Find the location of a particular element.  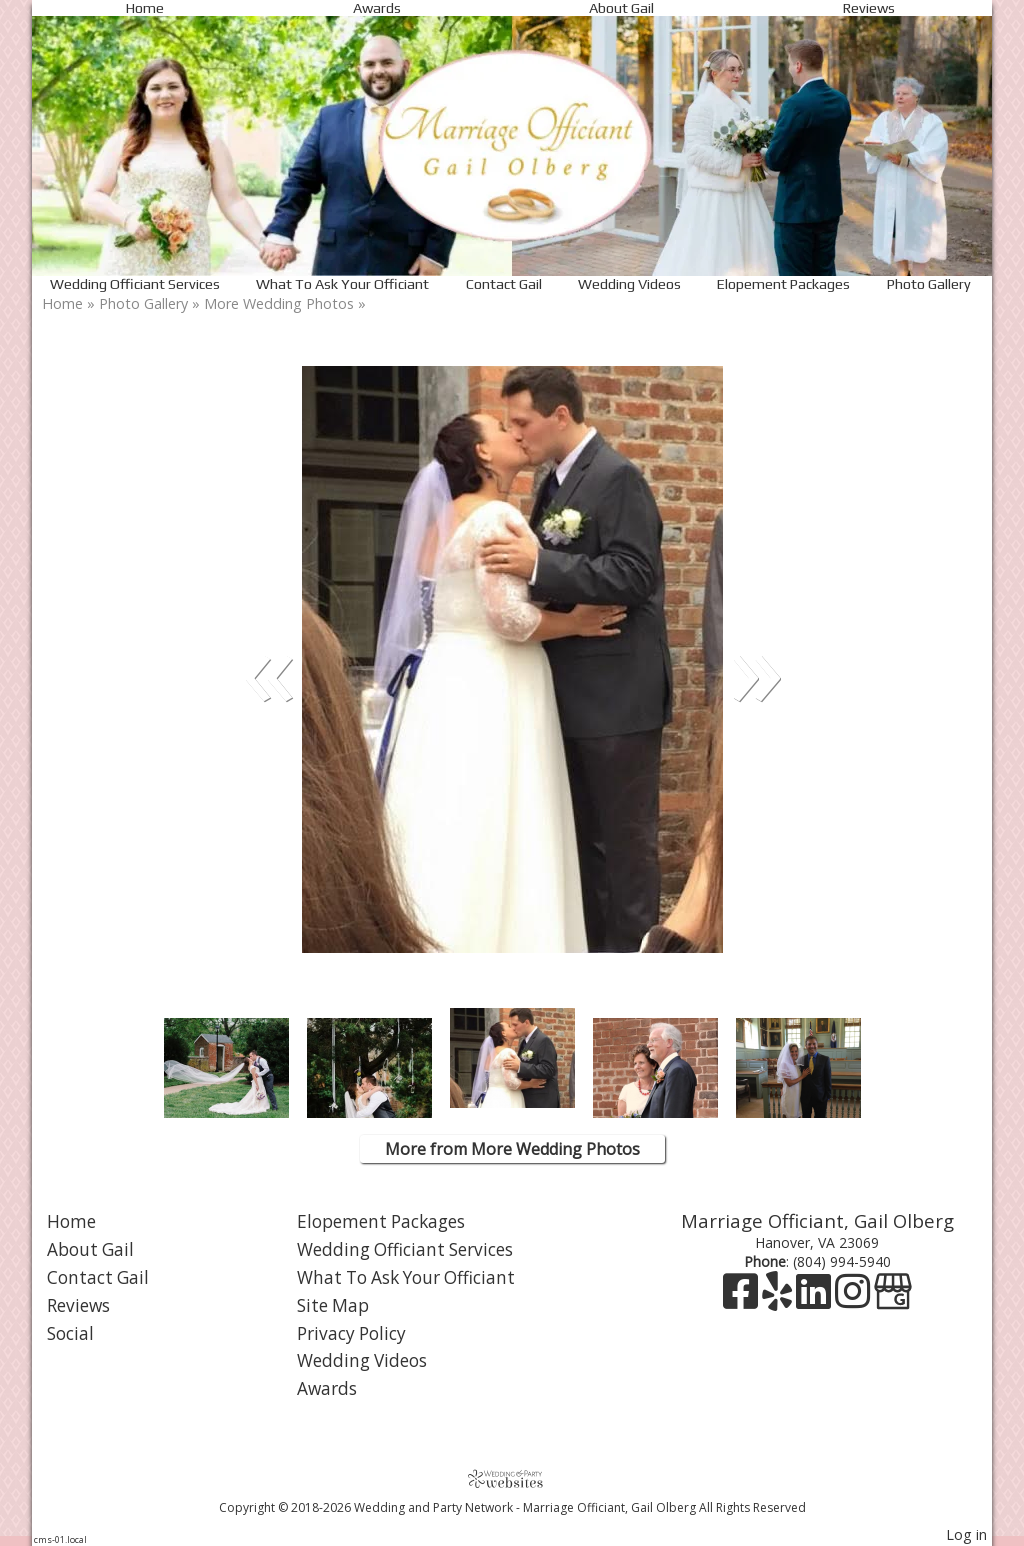

[LinkedIn] is located at coordinates (815, 1300).